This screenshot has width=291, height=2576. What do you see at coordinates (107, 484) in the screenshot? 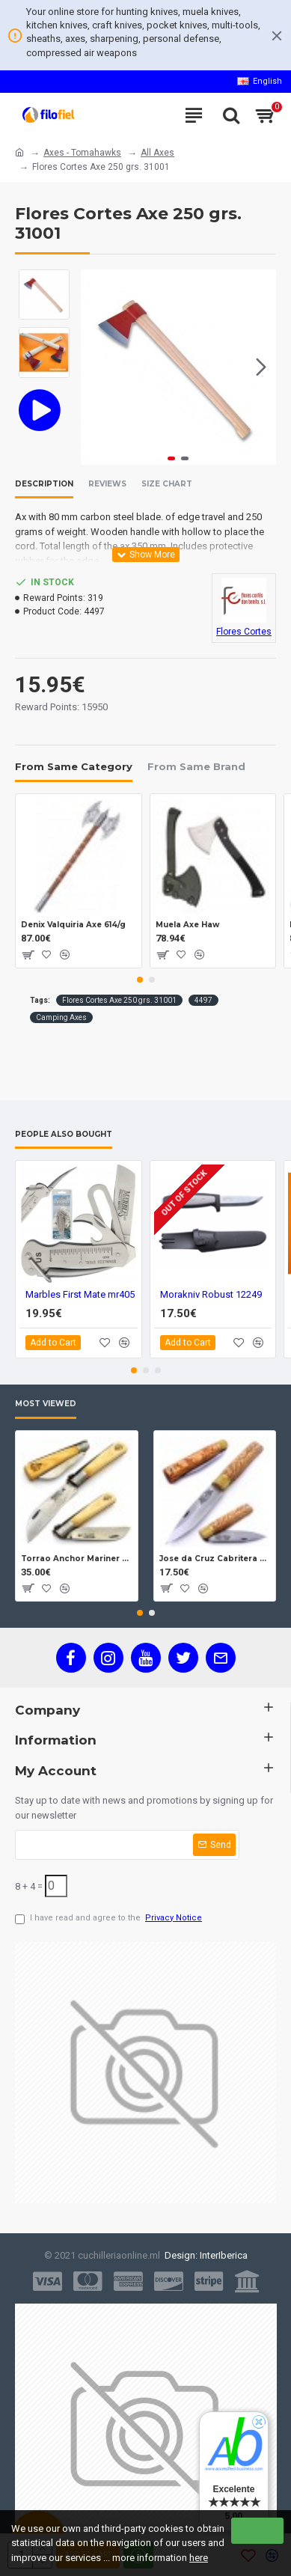
I see `Reviews` at bounding box center [107, 484].